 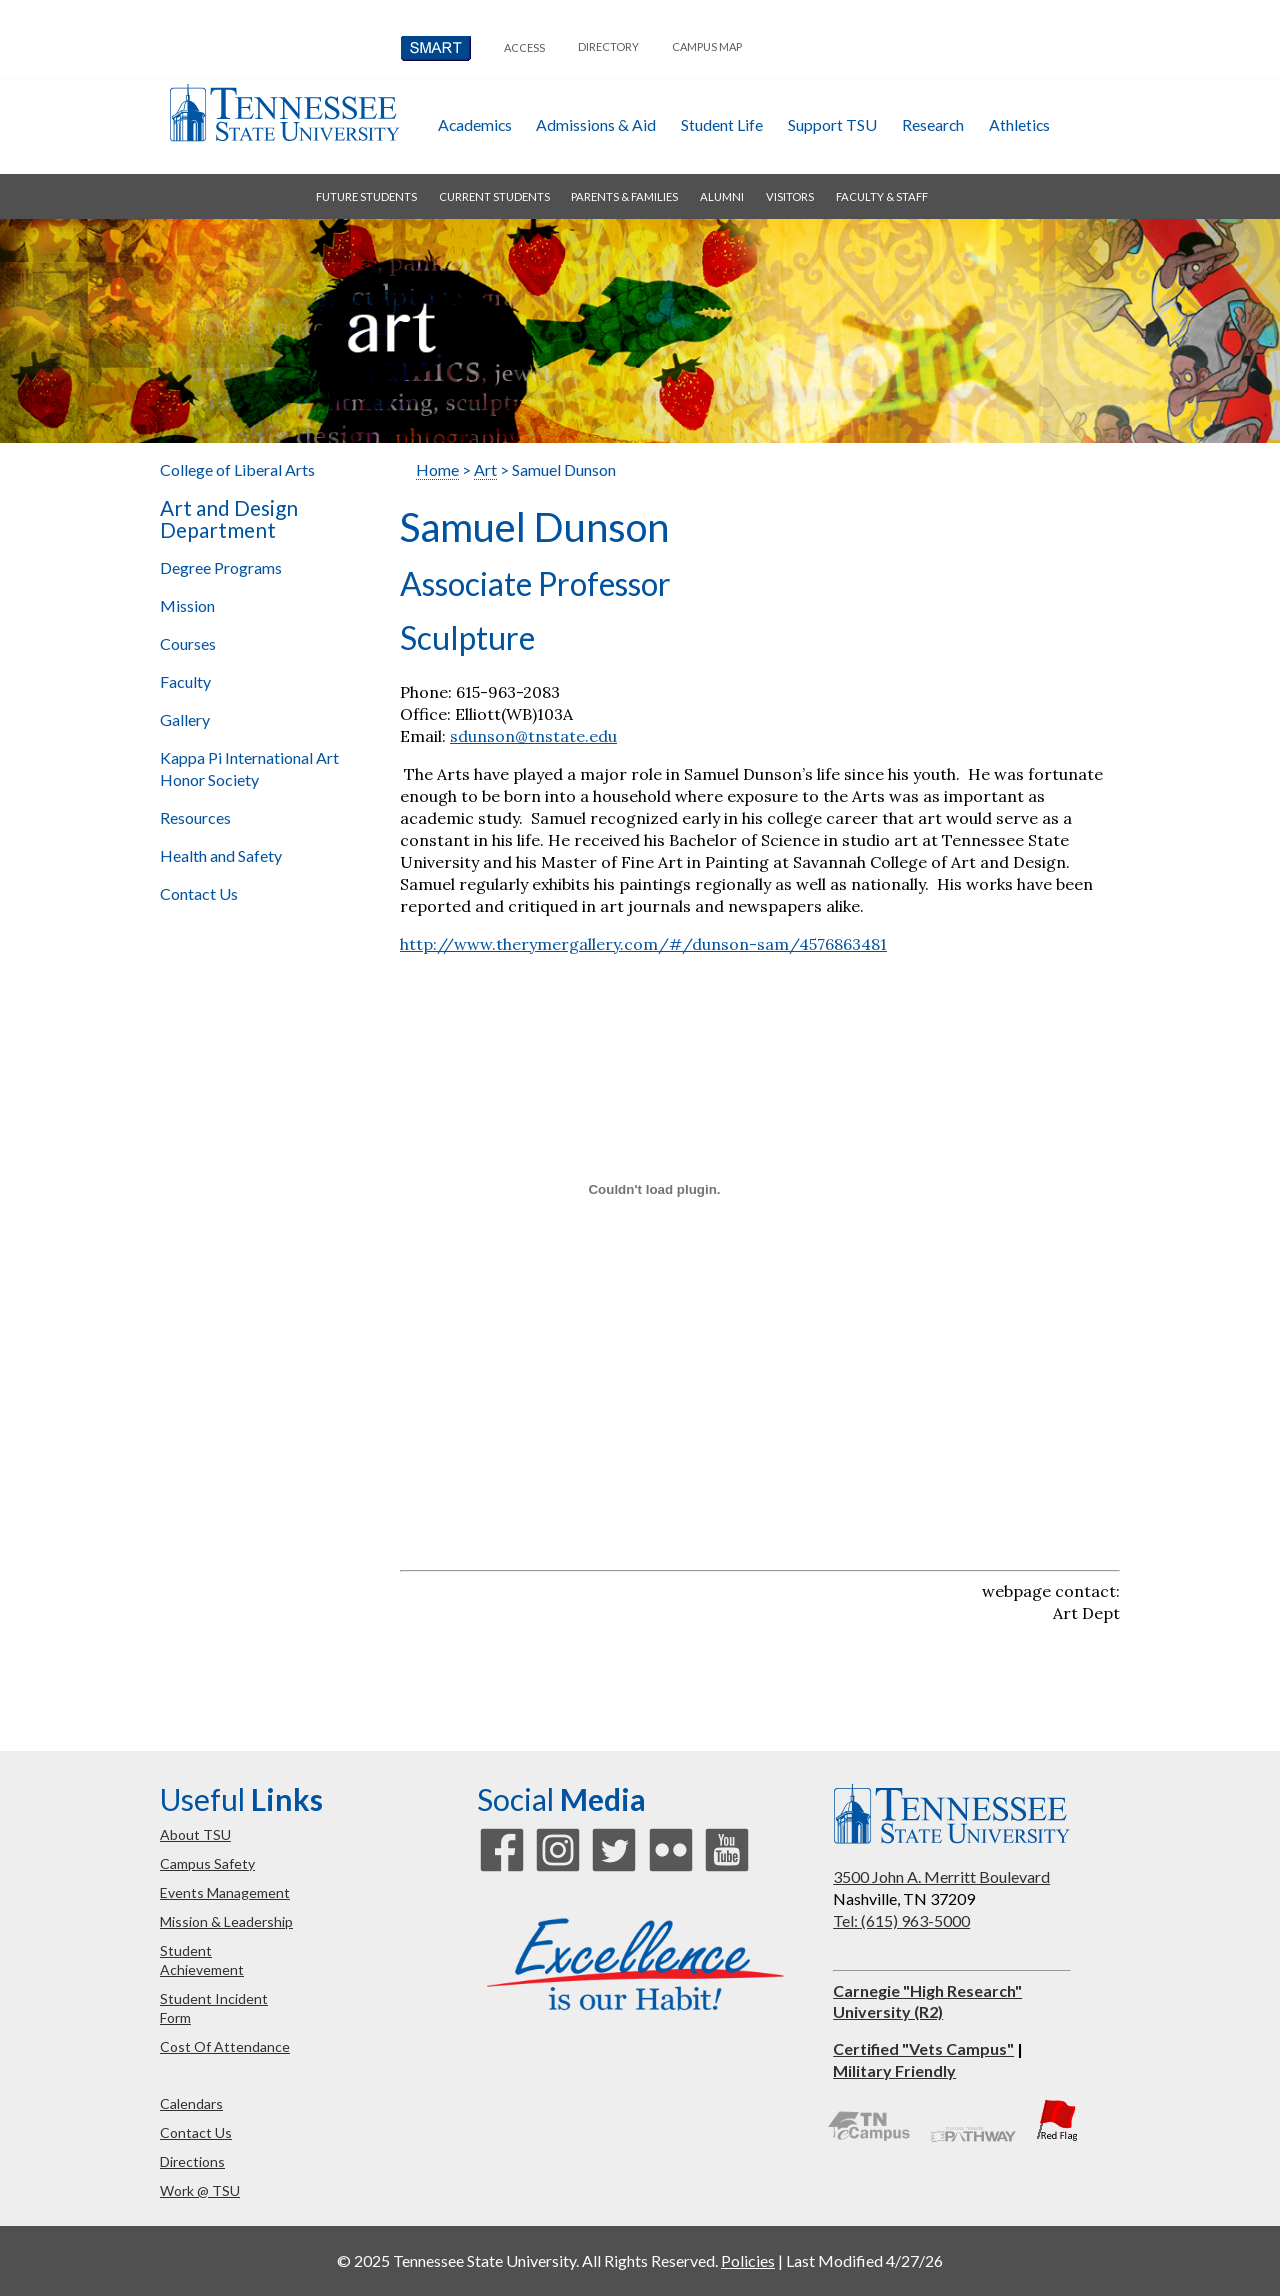 I want to click on sdunson@tnstate.edu, so click(x=533, y=736).